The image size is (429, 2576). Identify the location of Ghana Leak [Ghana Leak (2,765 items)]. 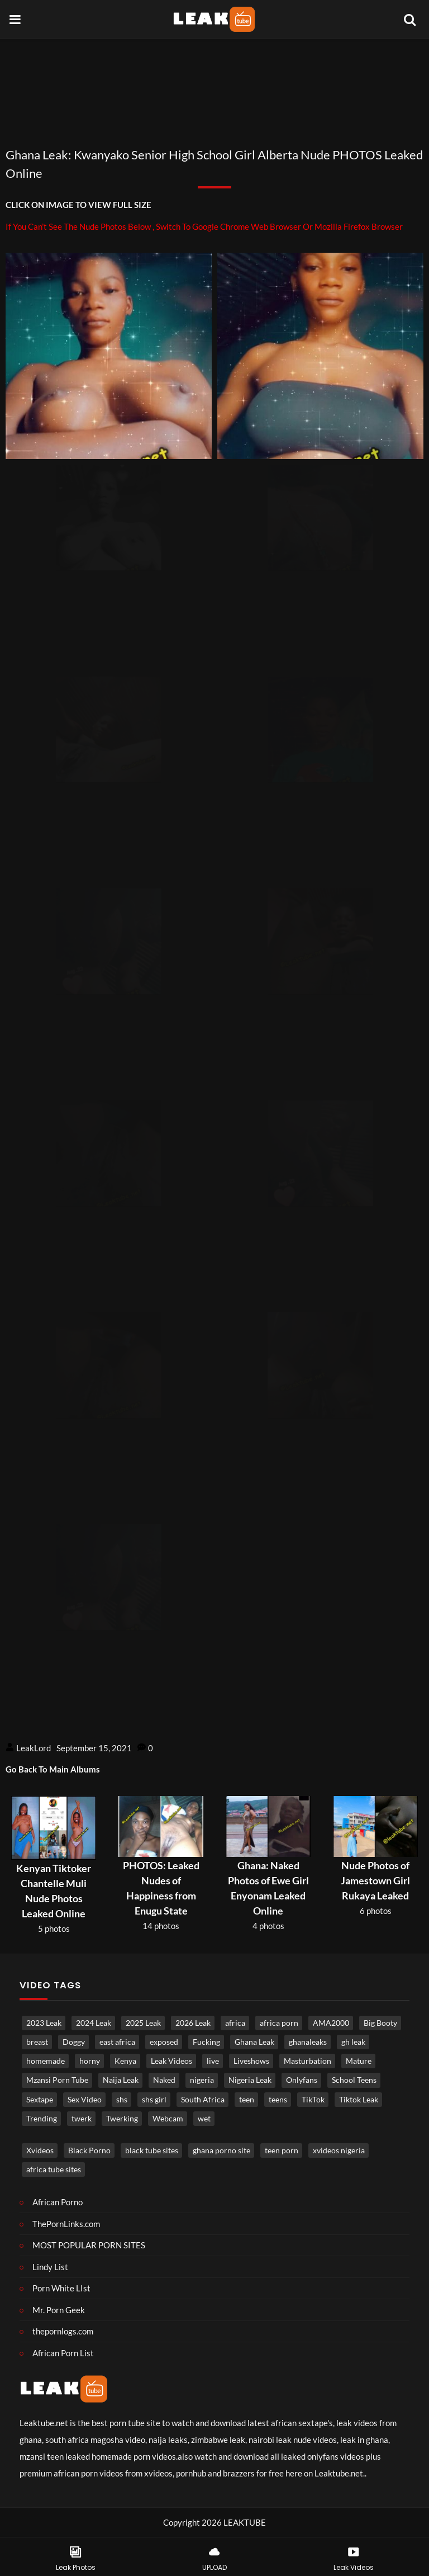
(254, 2042).